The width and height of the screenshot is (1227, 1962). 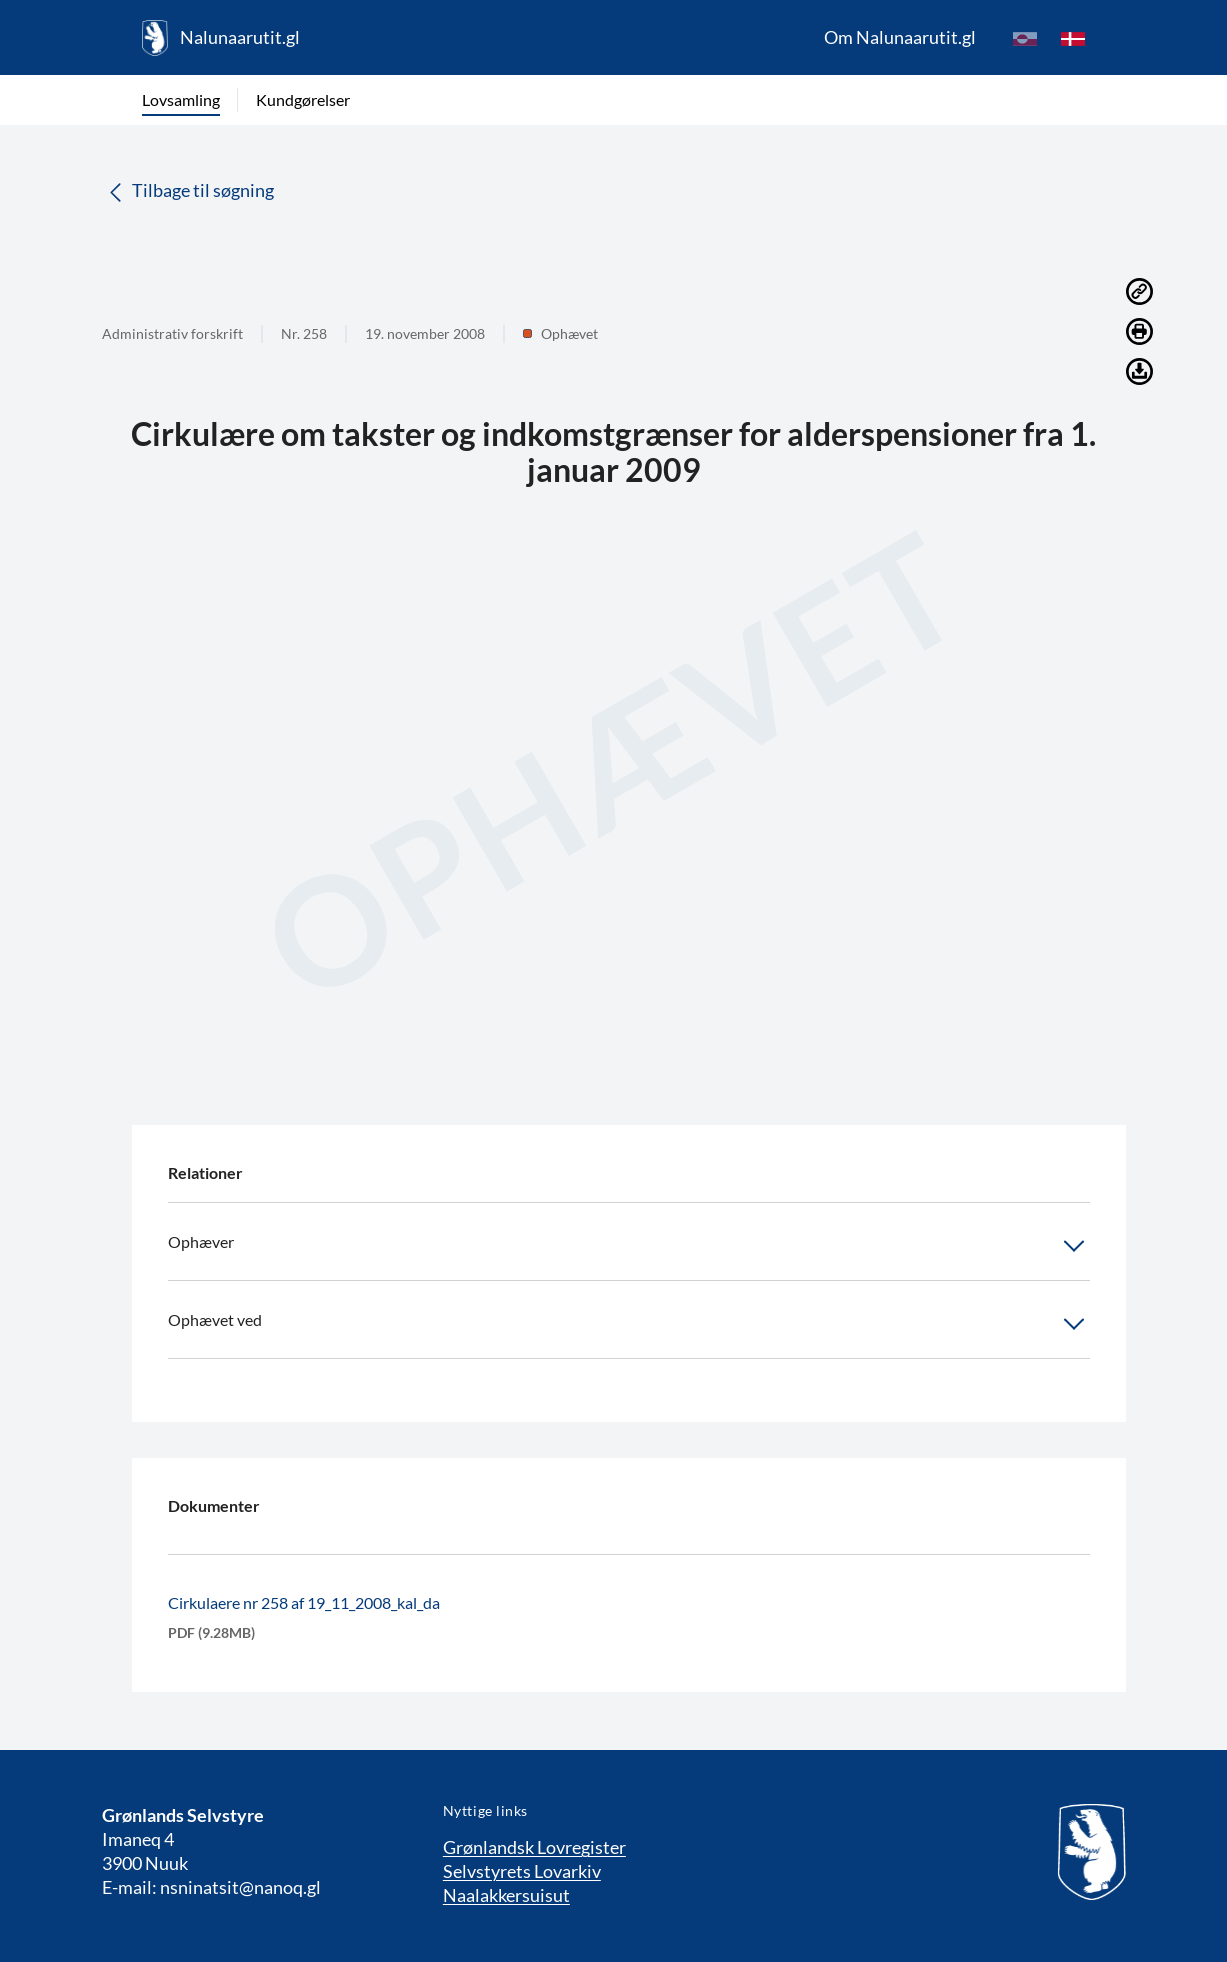 I want to click on Naalakkersuisut, so click(x=506, y=1895).